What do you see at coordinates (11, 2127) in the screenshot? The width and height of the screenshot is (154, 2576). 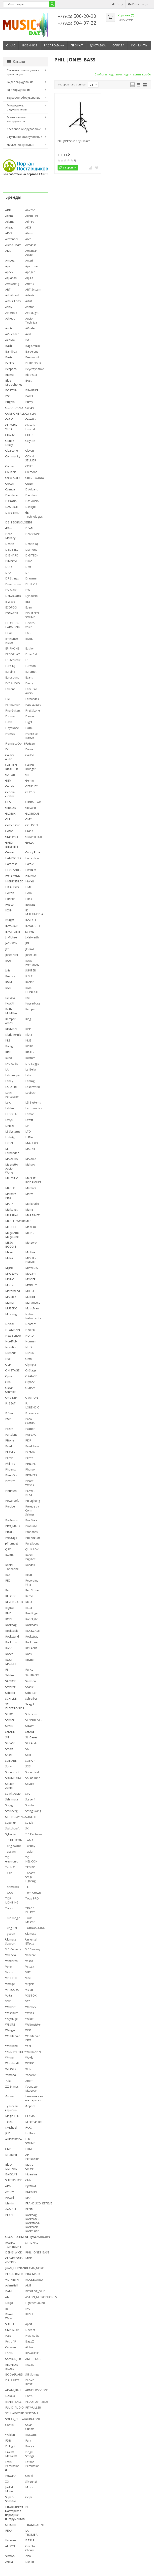 I see `J.Michael` at bounding box center [11, 2127].